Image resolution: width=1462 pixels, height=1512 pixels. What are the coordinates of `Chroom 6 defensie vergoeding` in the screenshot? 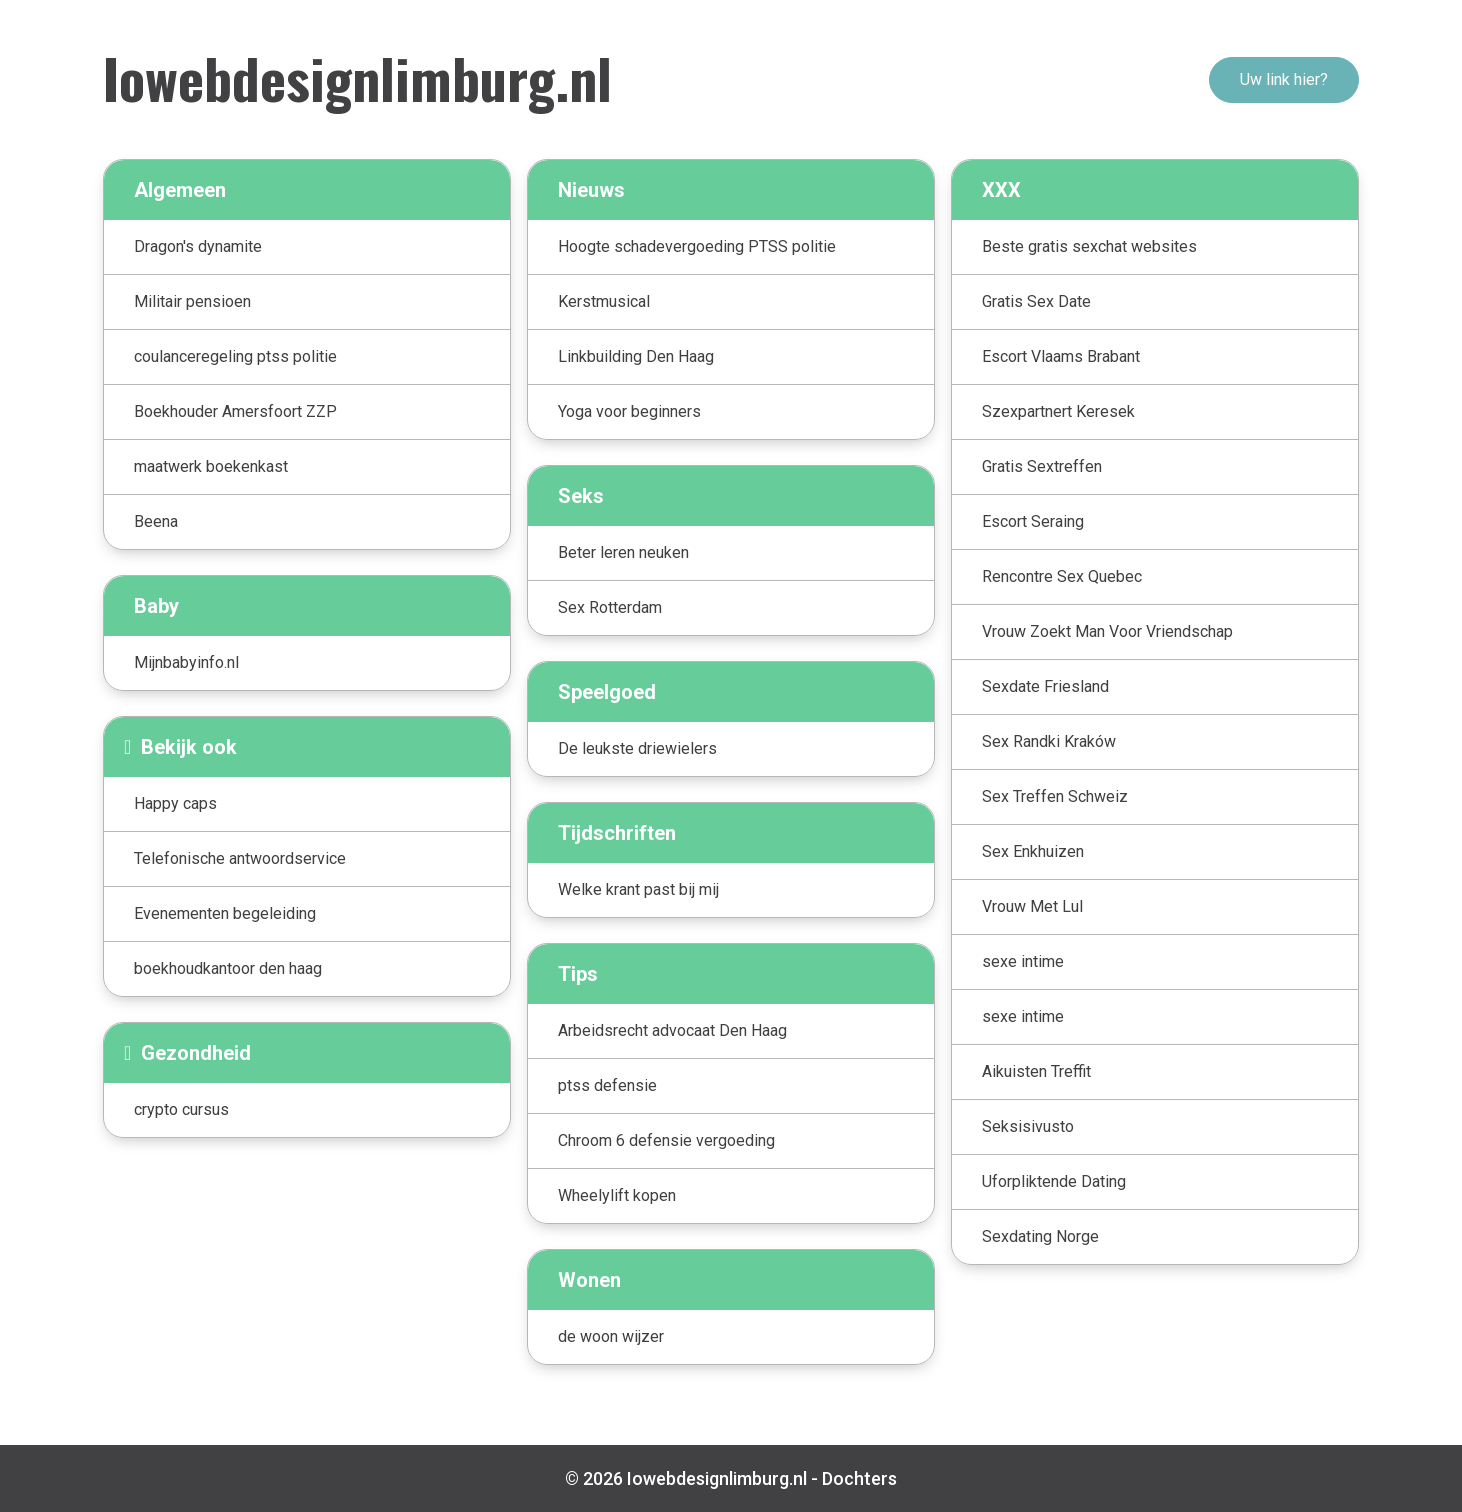 It's located at (666, 1140).